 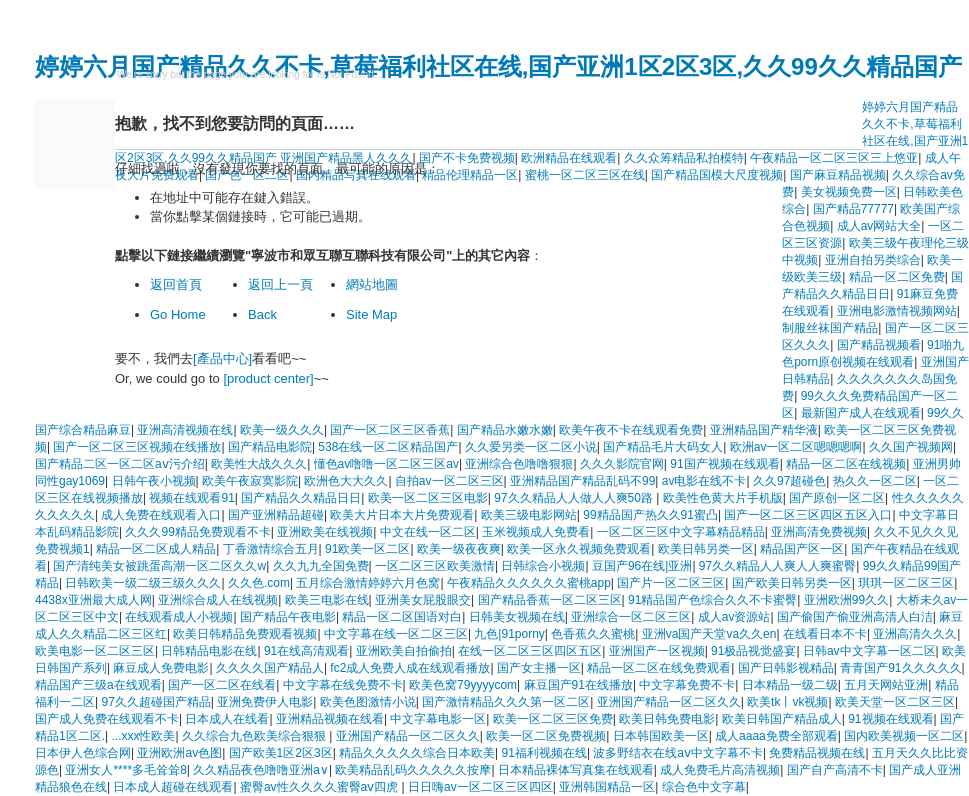 I want to click on 在线观看成人小视频, so click(x=179, y=617).